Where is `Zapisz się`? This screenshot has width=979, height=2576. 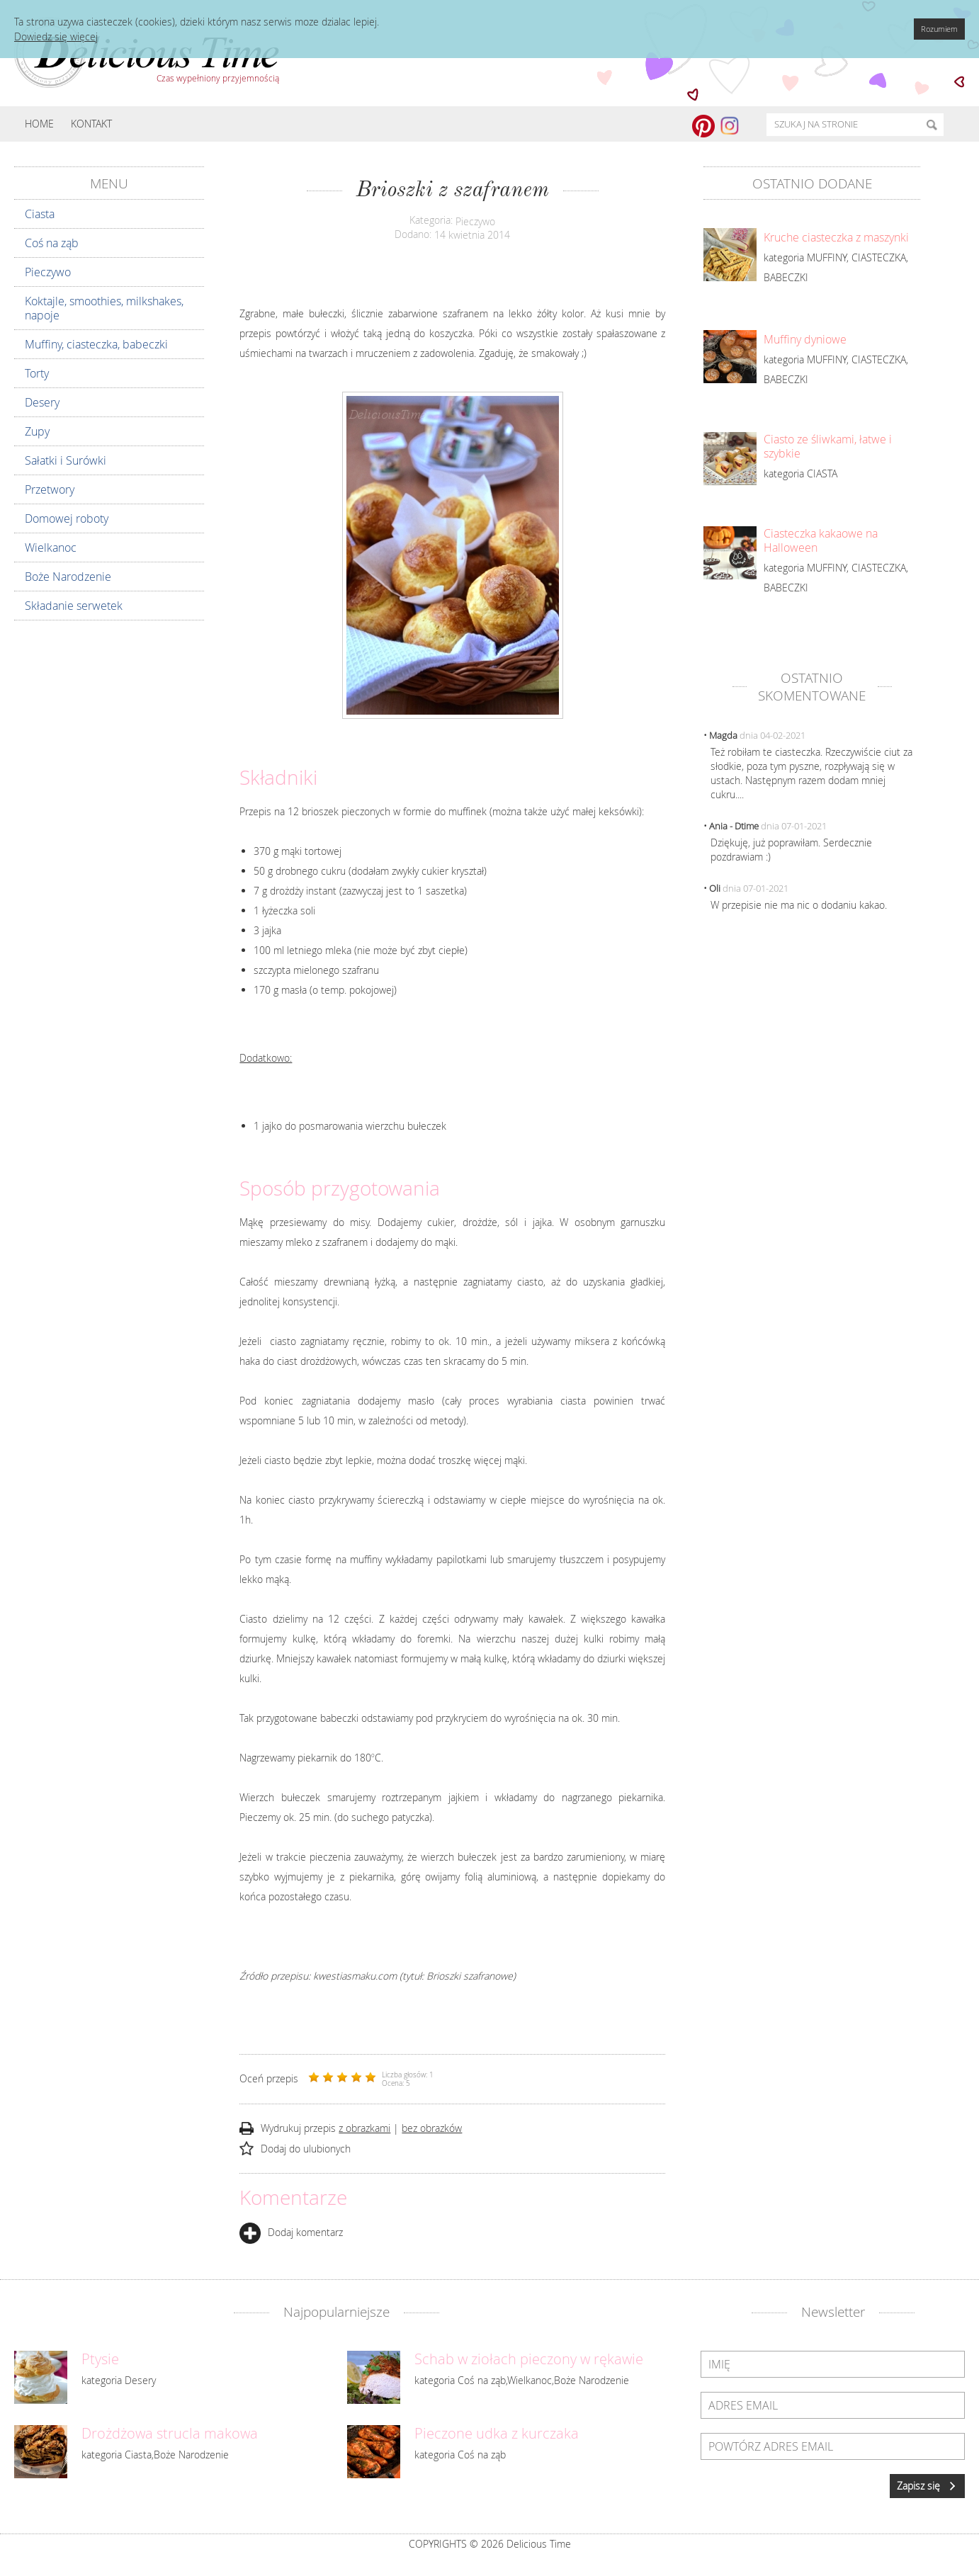 Zapisz się is located at coordinates (927, 2486).